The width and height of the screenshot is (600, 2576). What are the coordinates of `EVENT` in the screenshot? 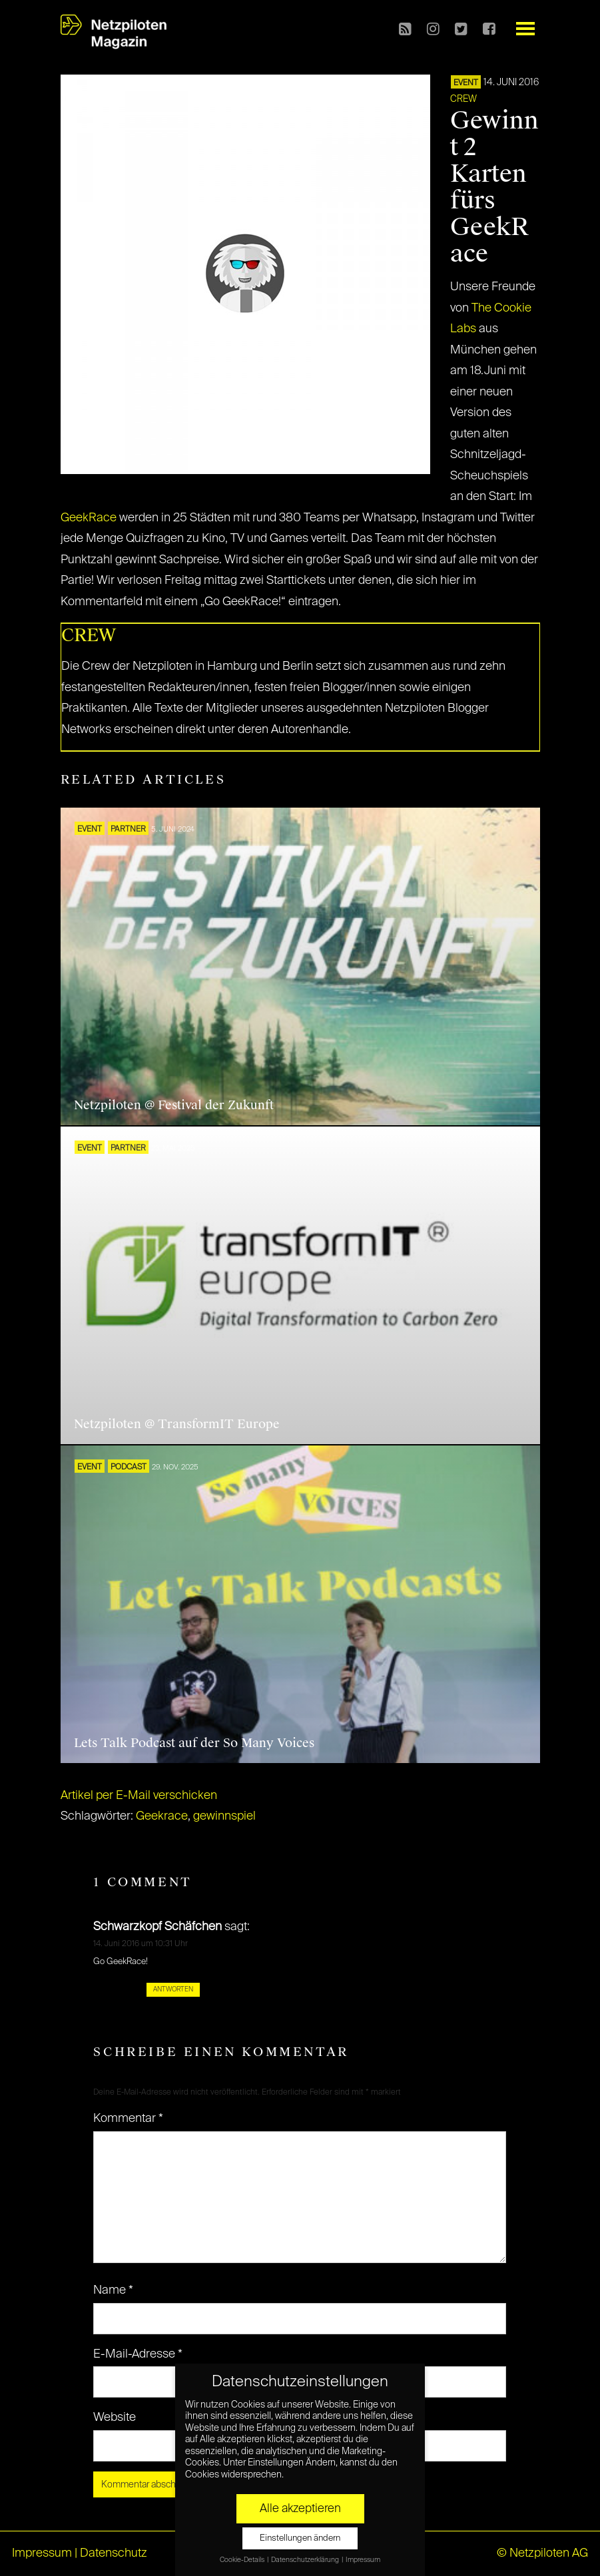 It's located at (465, 83).